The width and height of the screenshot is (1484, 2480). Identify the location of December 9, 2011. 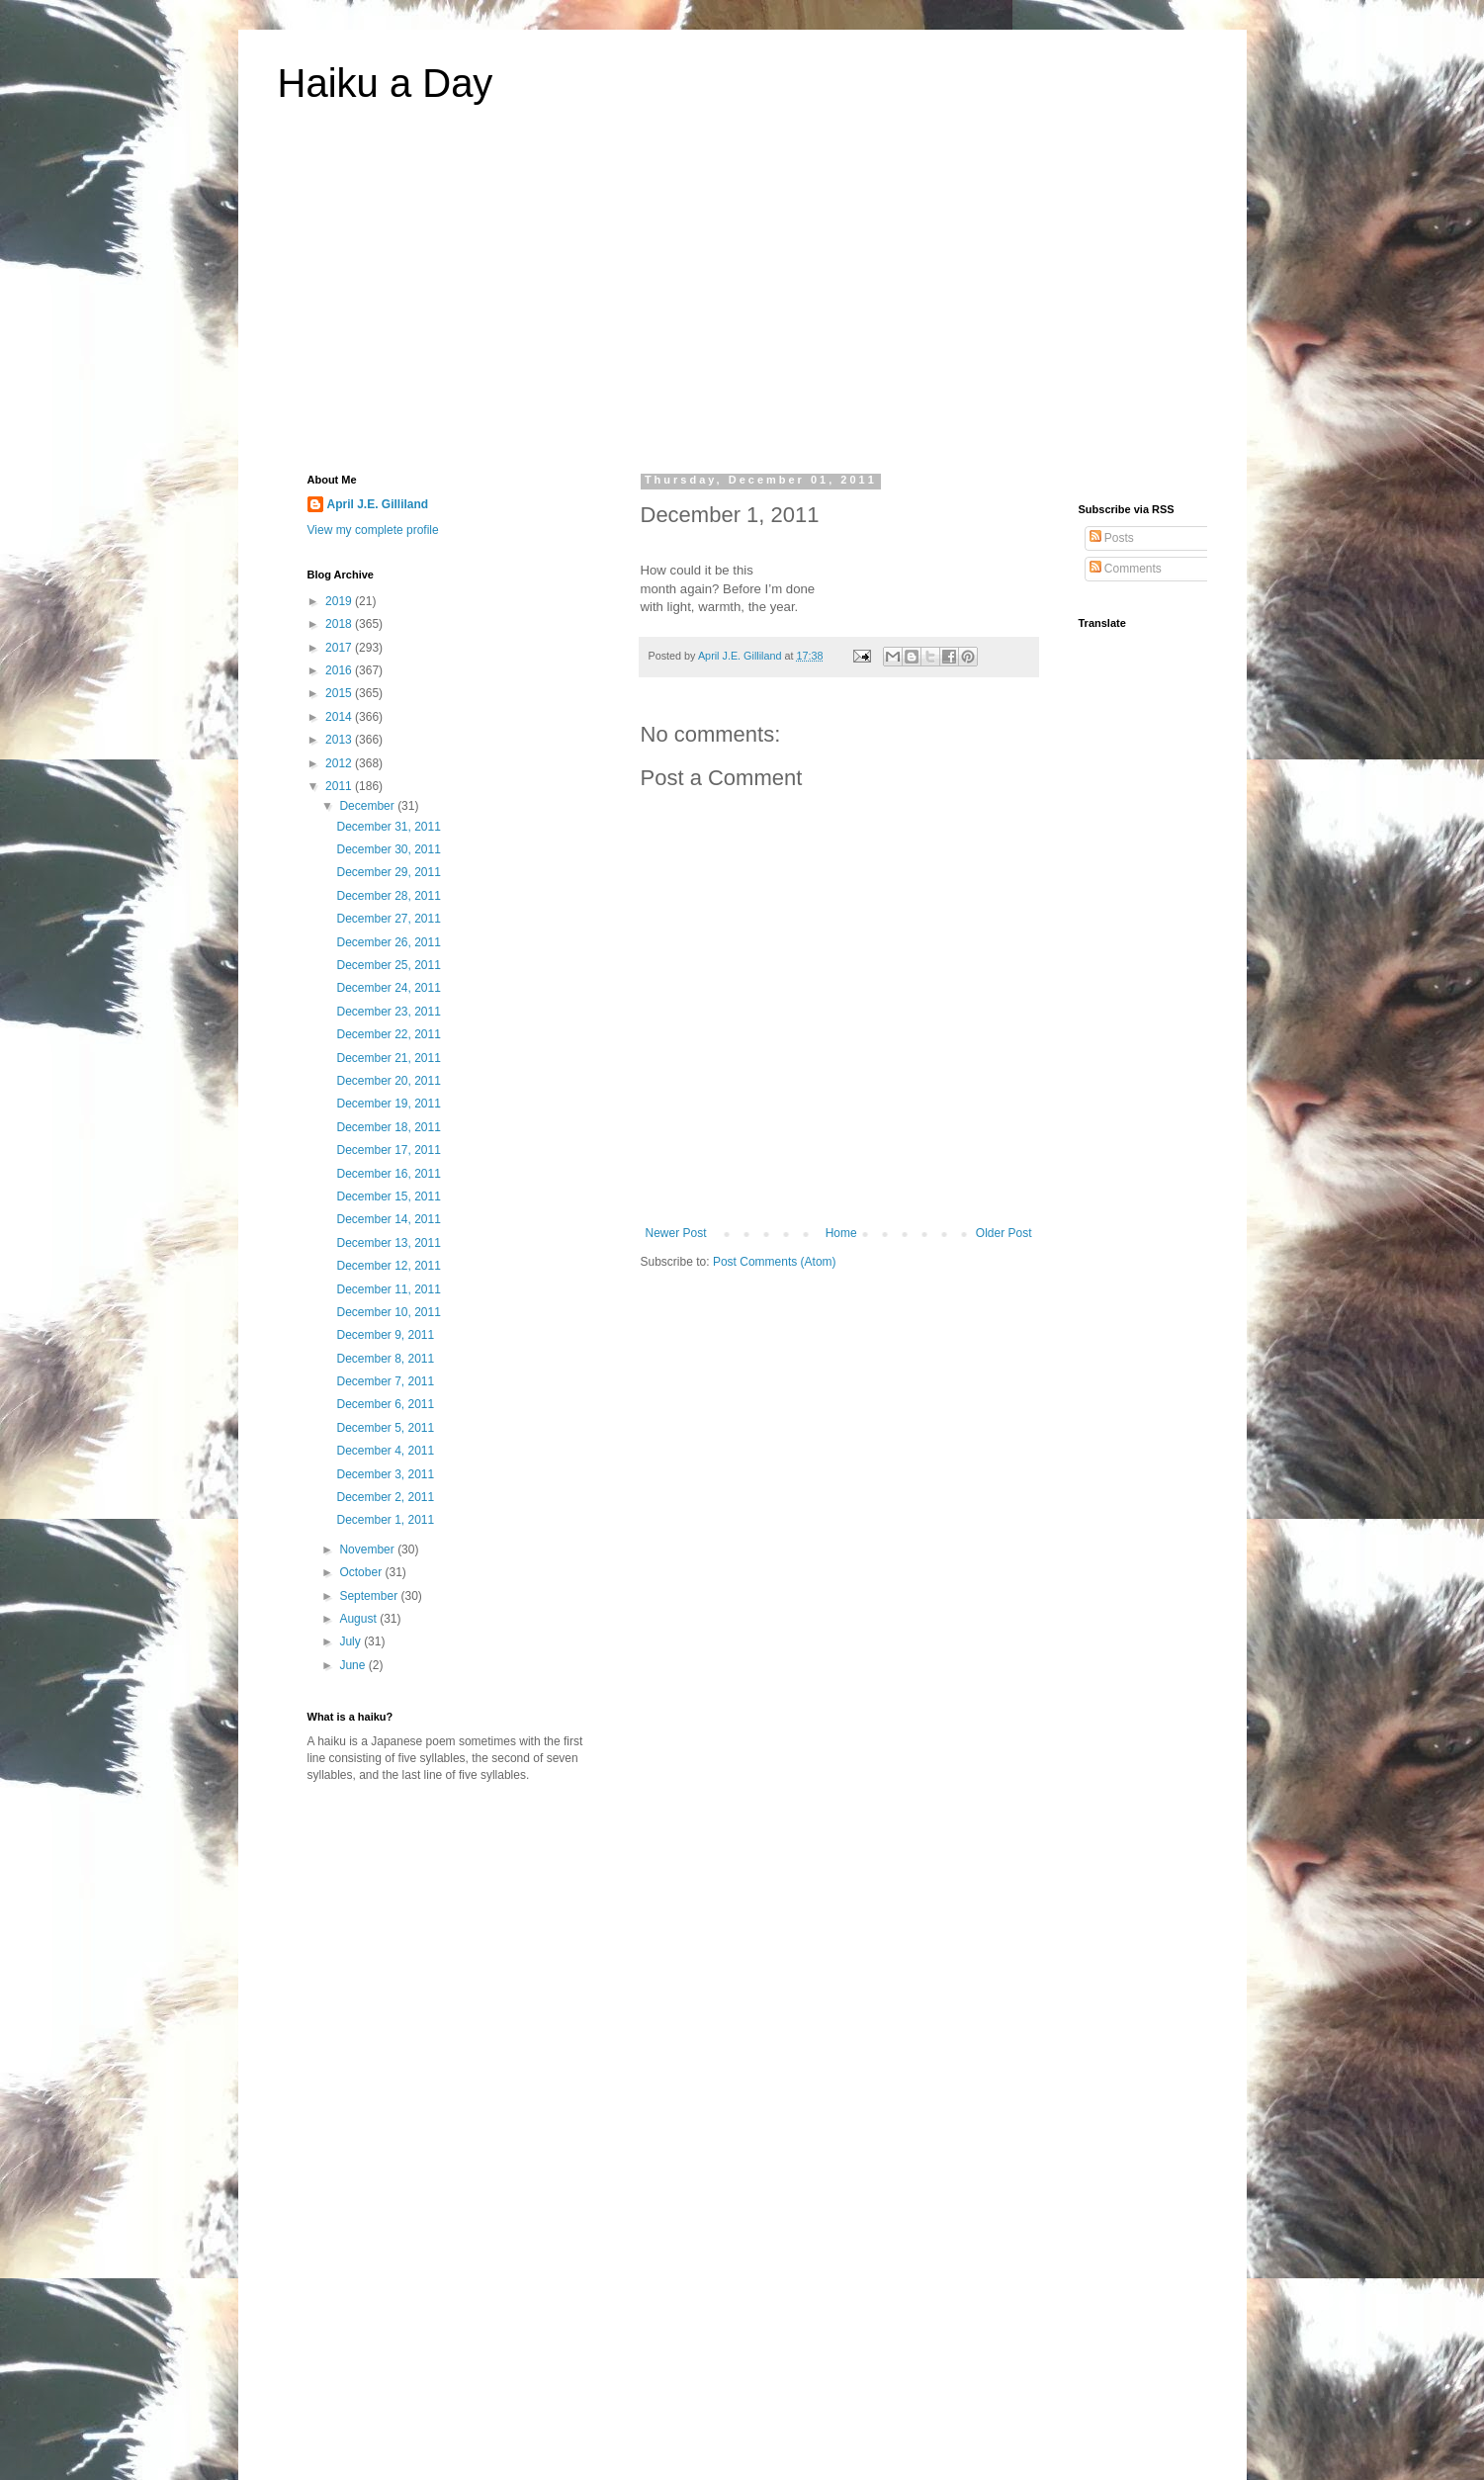
(385, 1335).